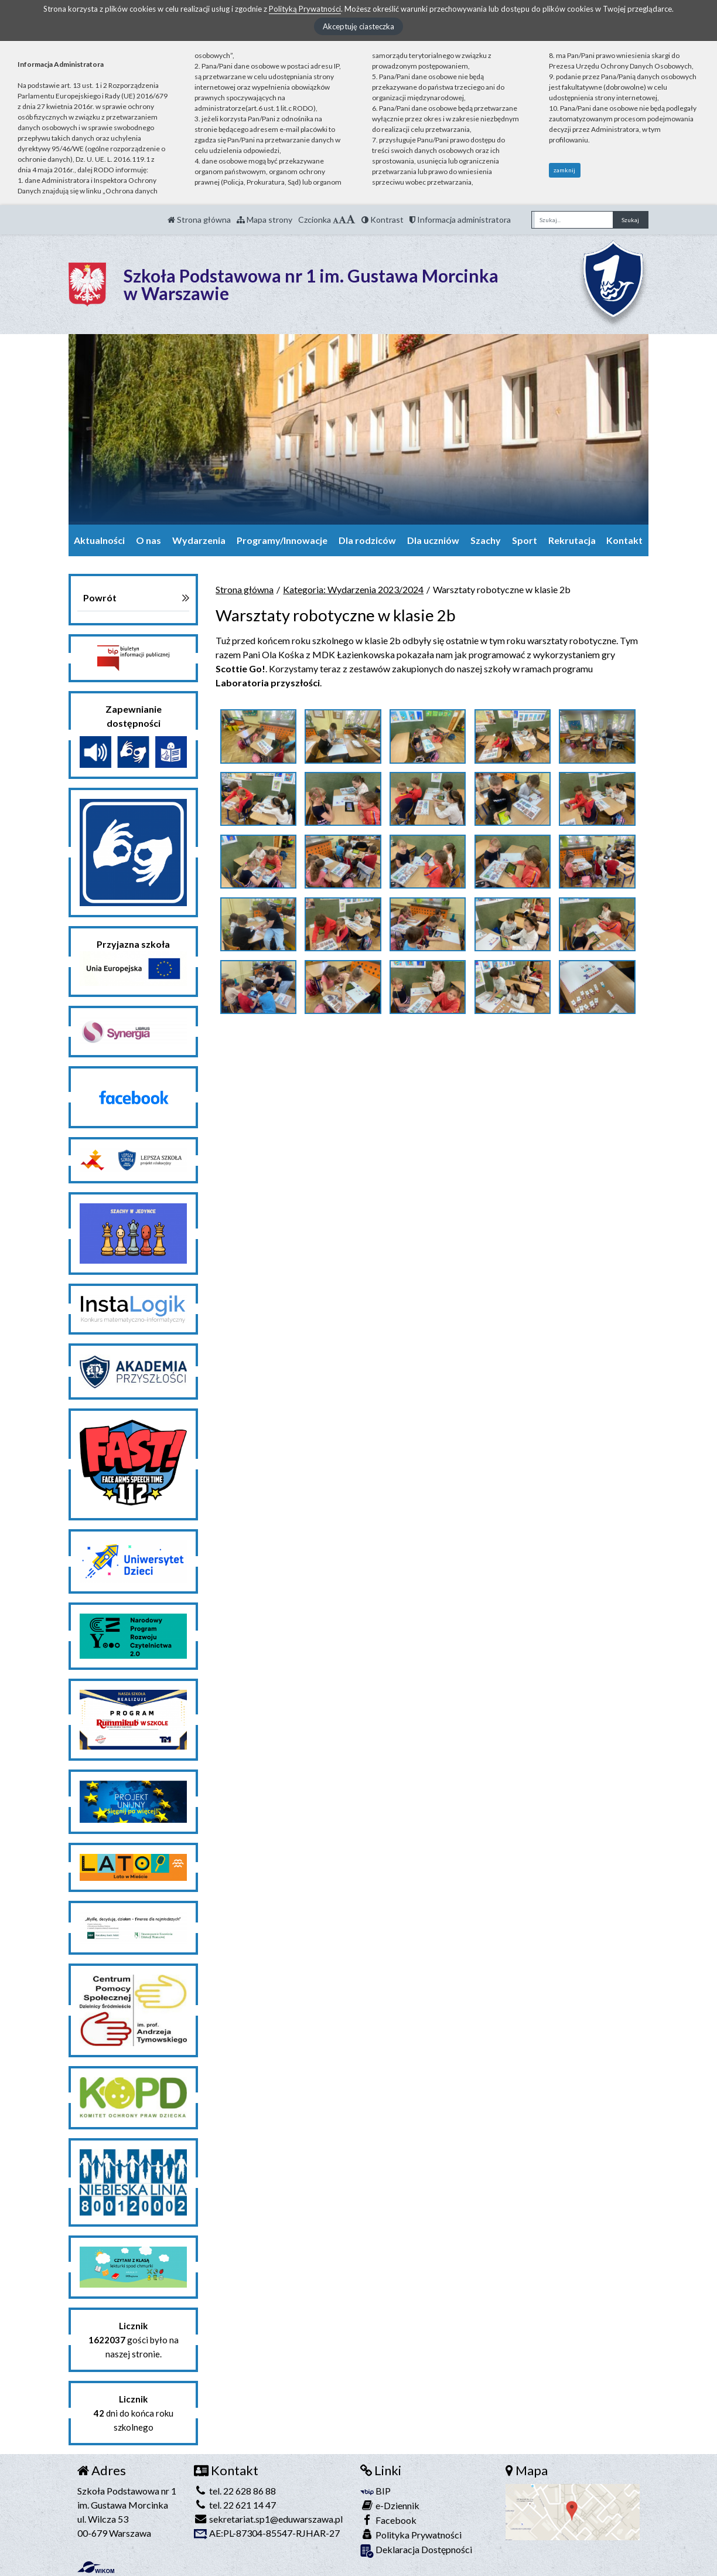  Describe the element at coordinates (433, 540) in the screenshot. I see `Dla uczniów` at that location.